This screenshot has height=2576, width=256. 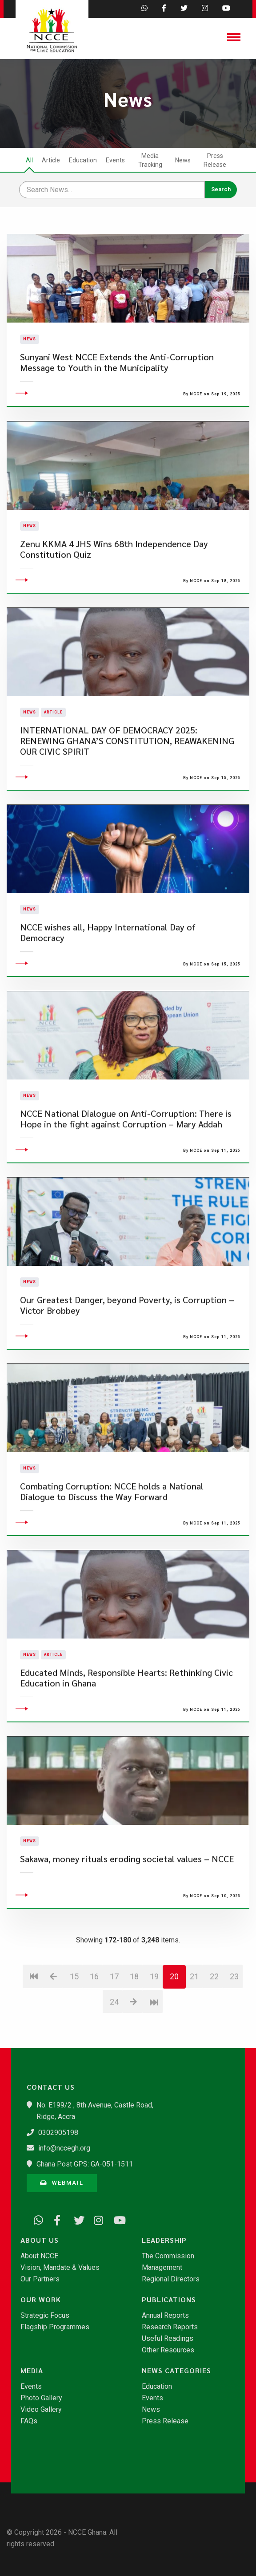 What do you see at coordinates (176, 2370) in the screenshot?
I see `News Categories` at bounding box center [176, 2370].